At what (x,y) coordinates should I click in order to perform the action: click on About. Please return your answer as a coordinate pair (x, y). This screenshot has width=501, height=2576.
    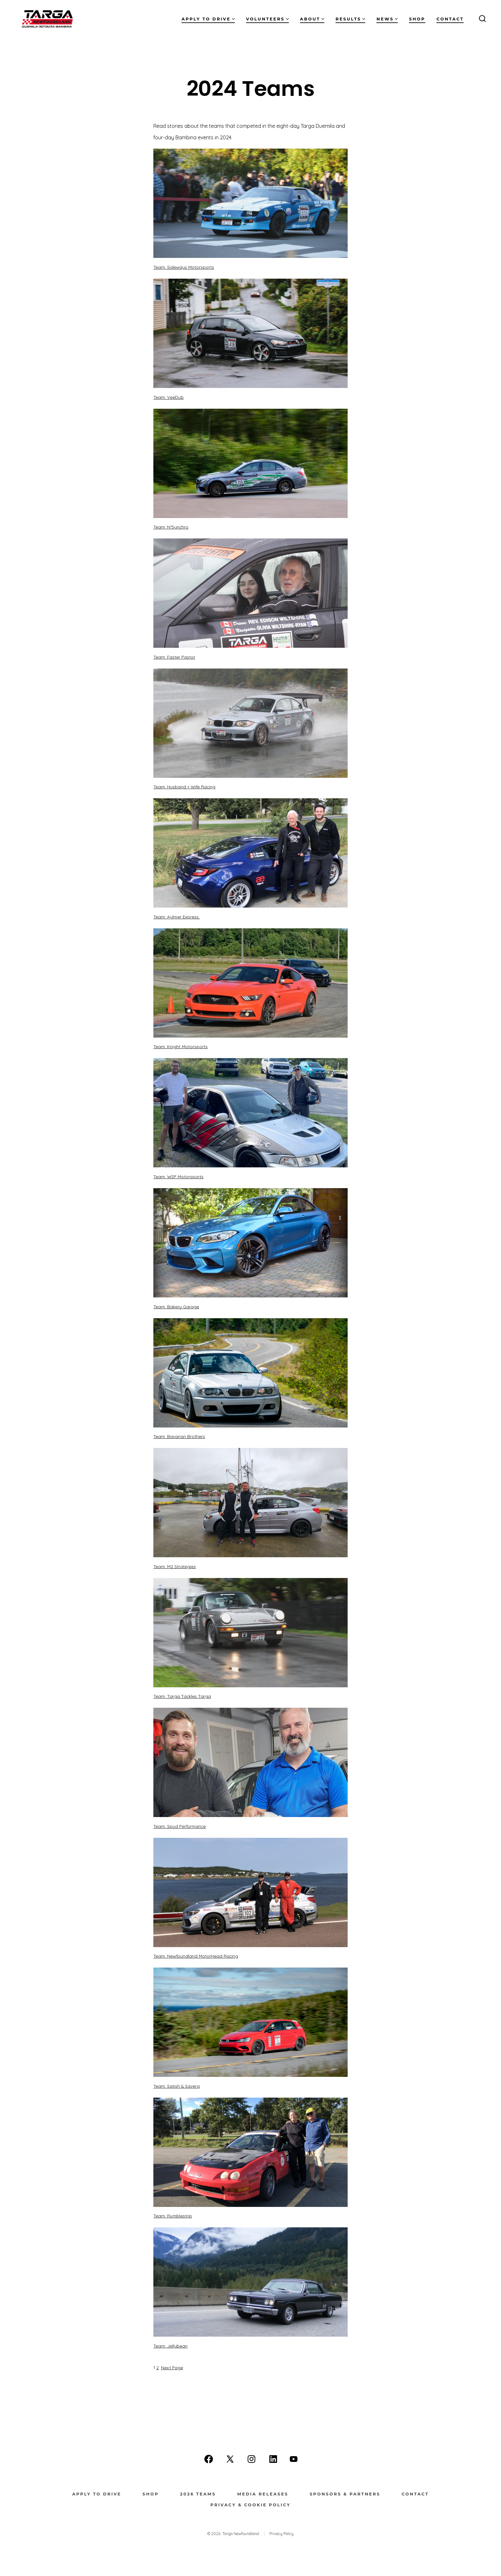
    Looking at the image, I should click on (312, 19).